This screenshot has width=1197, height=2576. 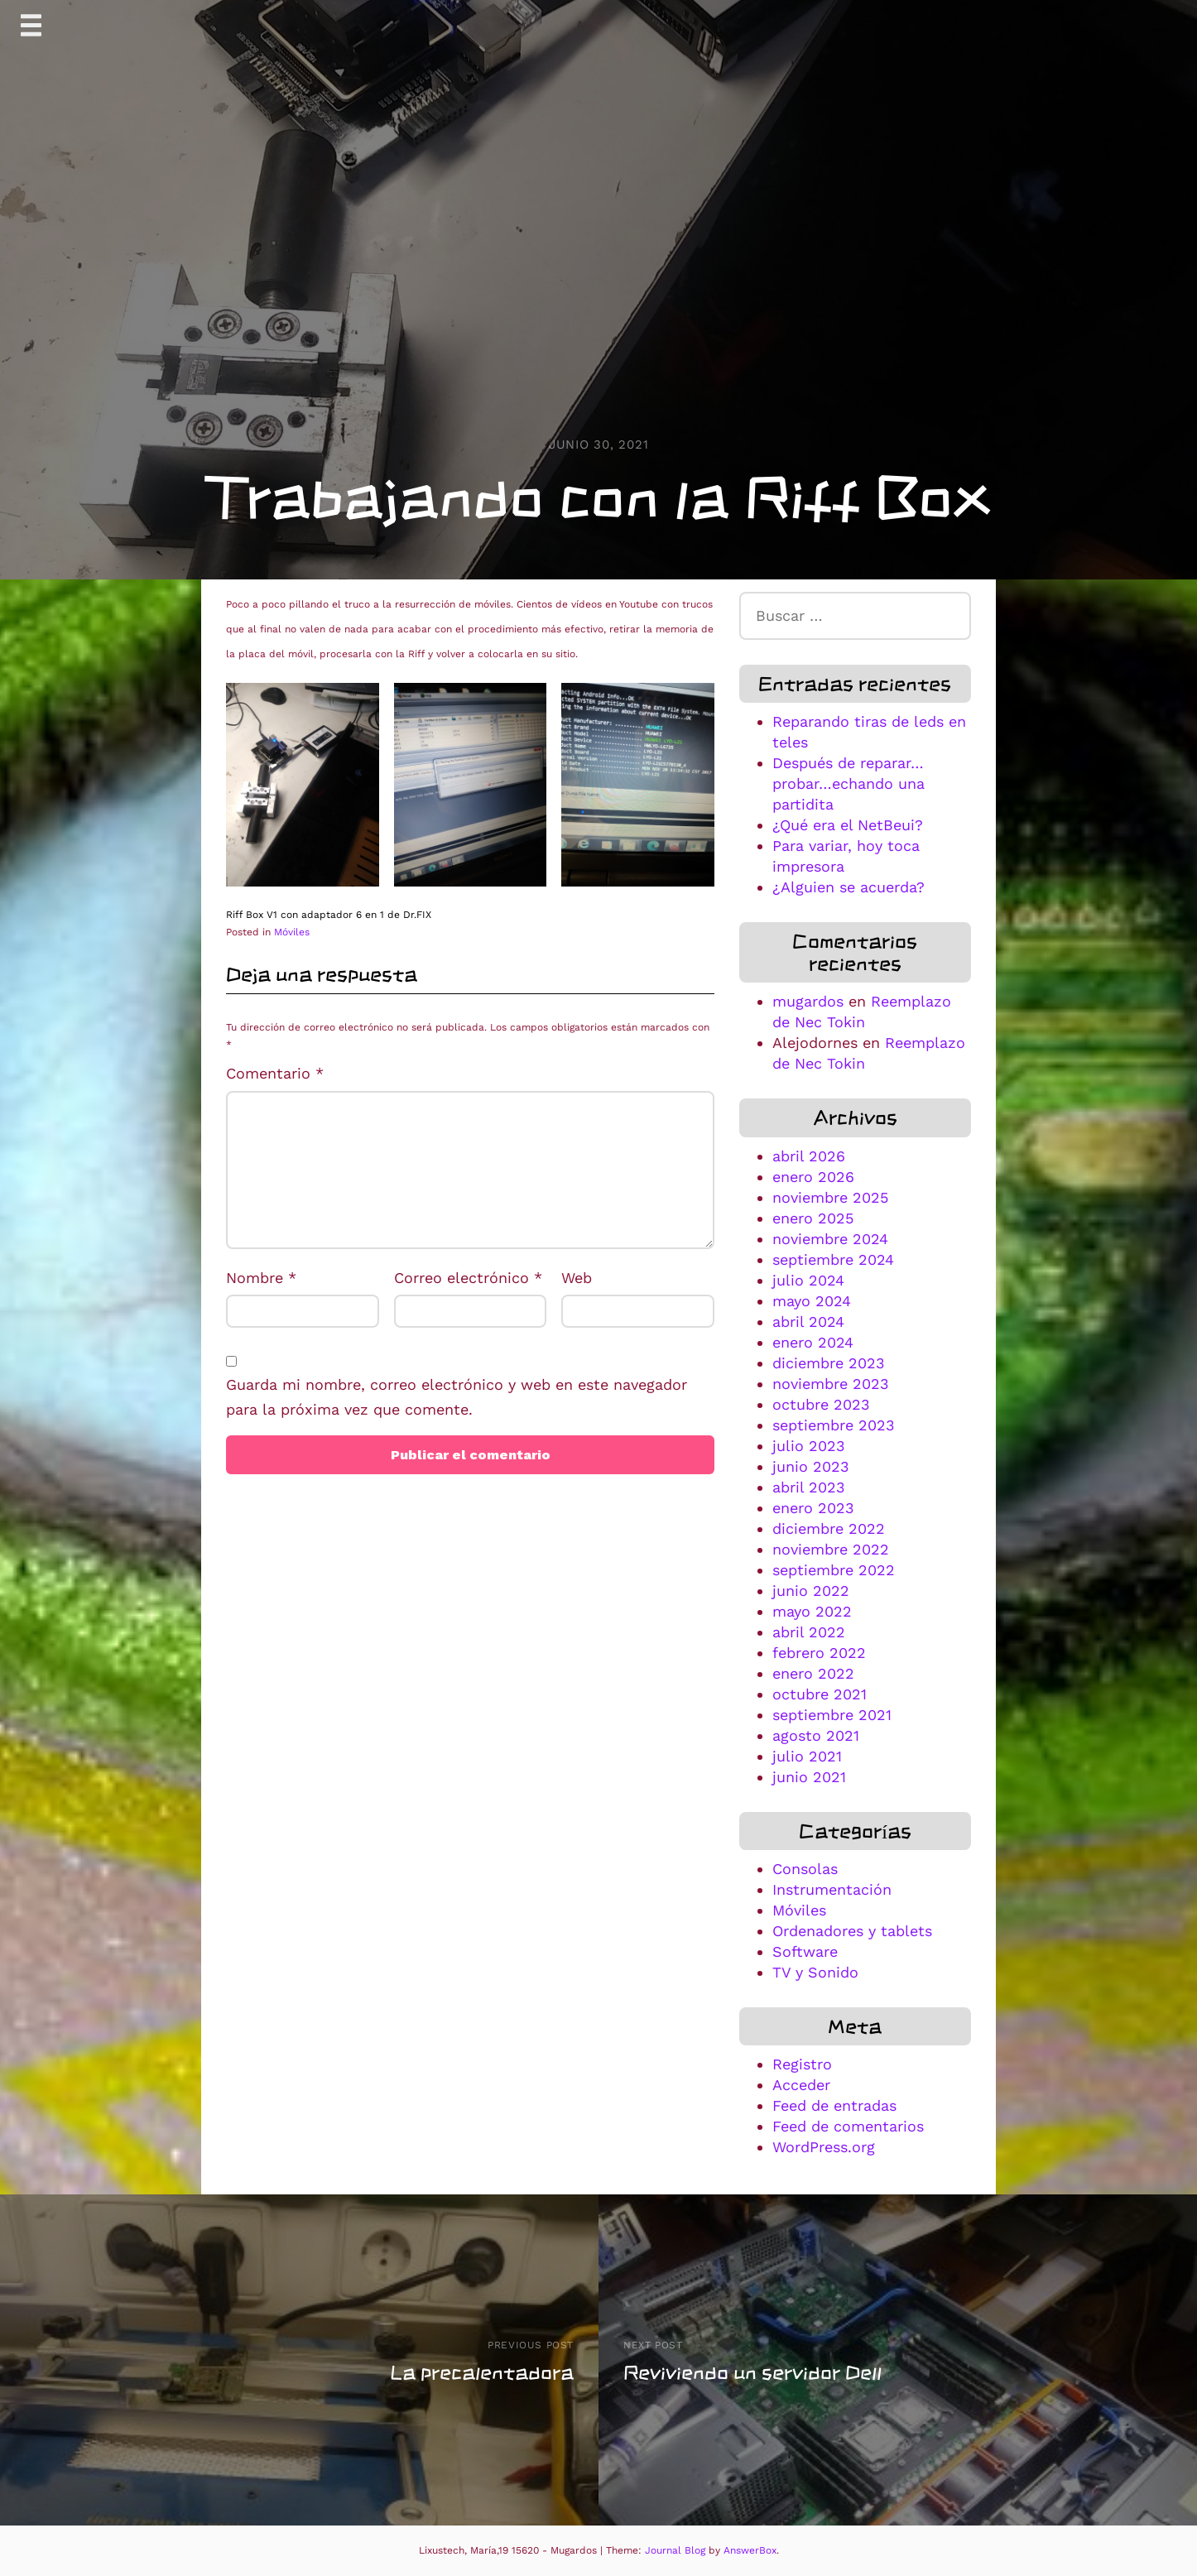 What do you see at coordinates (830, 1238) in the screenshot?
I see `noviembre 2024` at bounding box center [830, 1238].